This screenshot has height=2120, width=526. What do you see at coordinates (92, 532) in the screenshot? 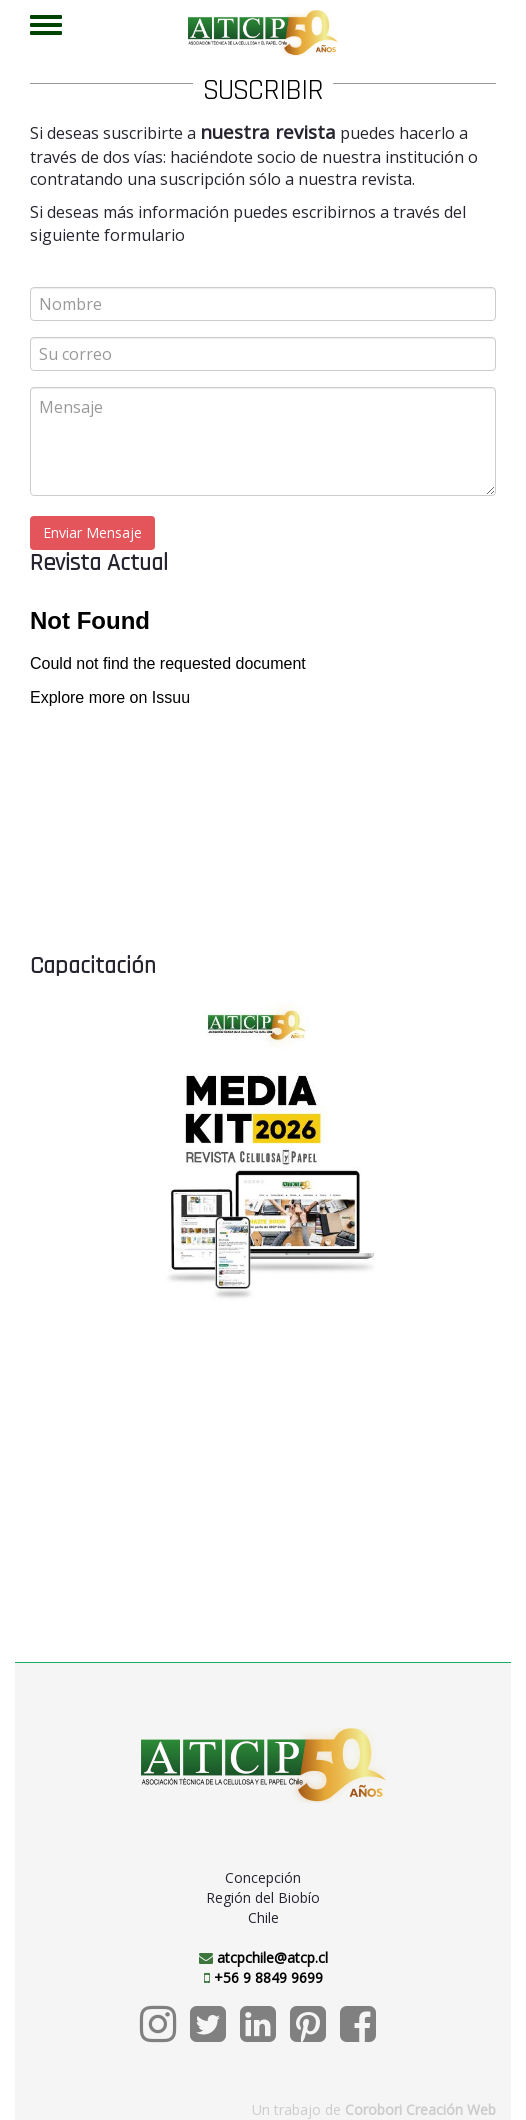
I see `Enviar Mensaje` at bounding box center [92, 532].